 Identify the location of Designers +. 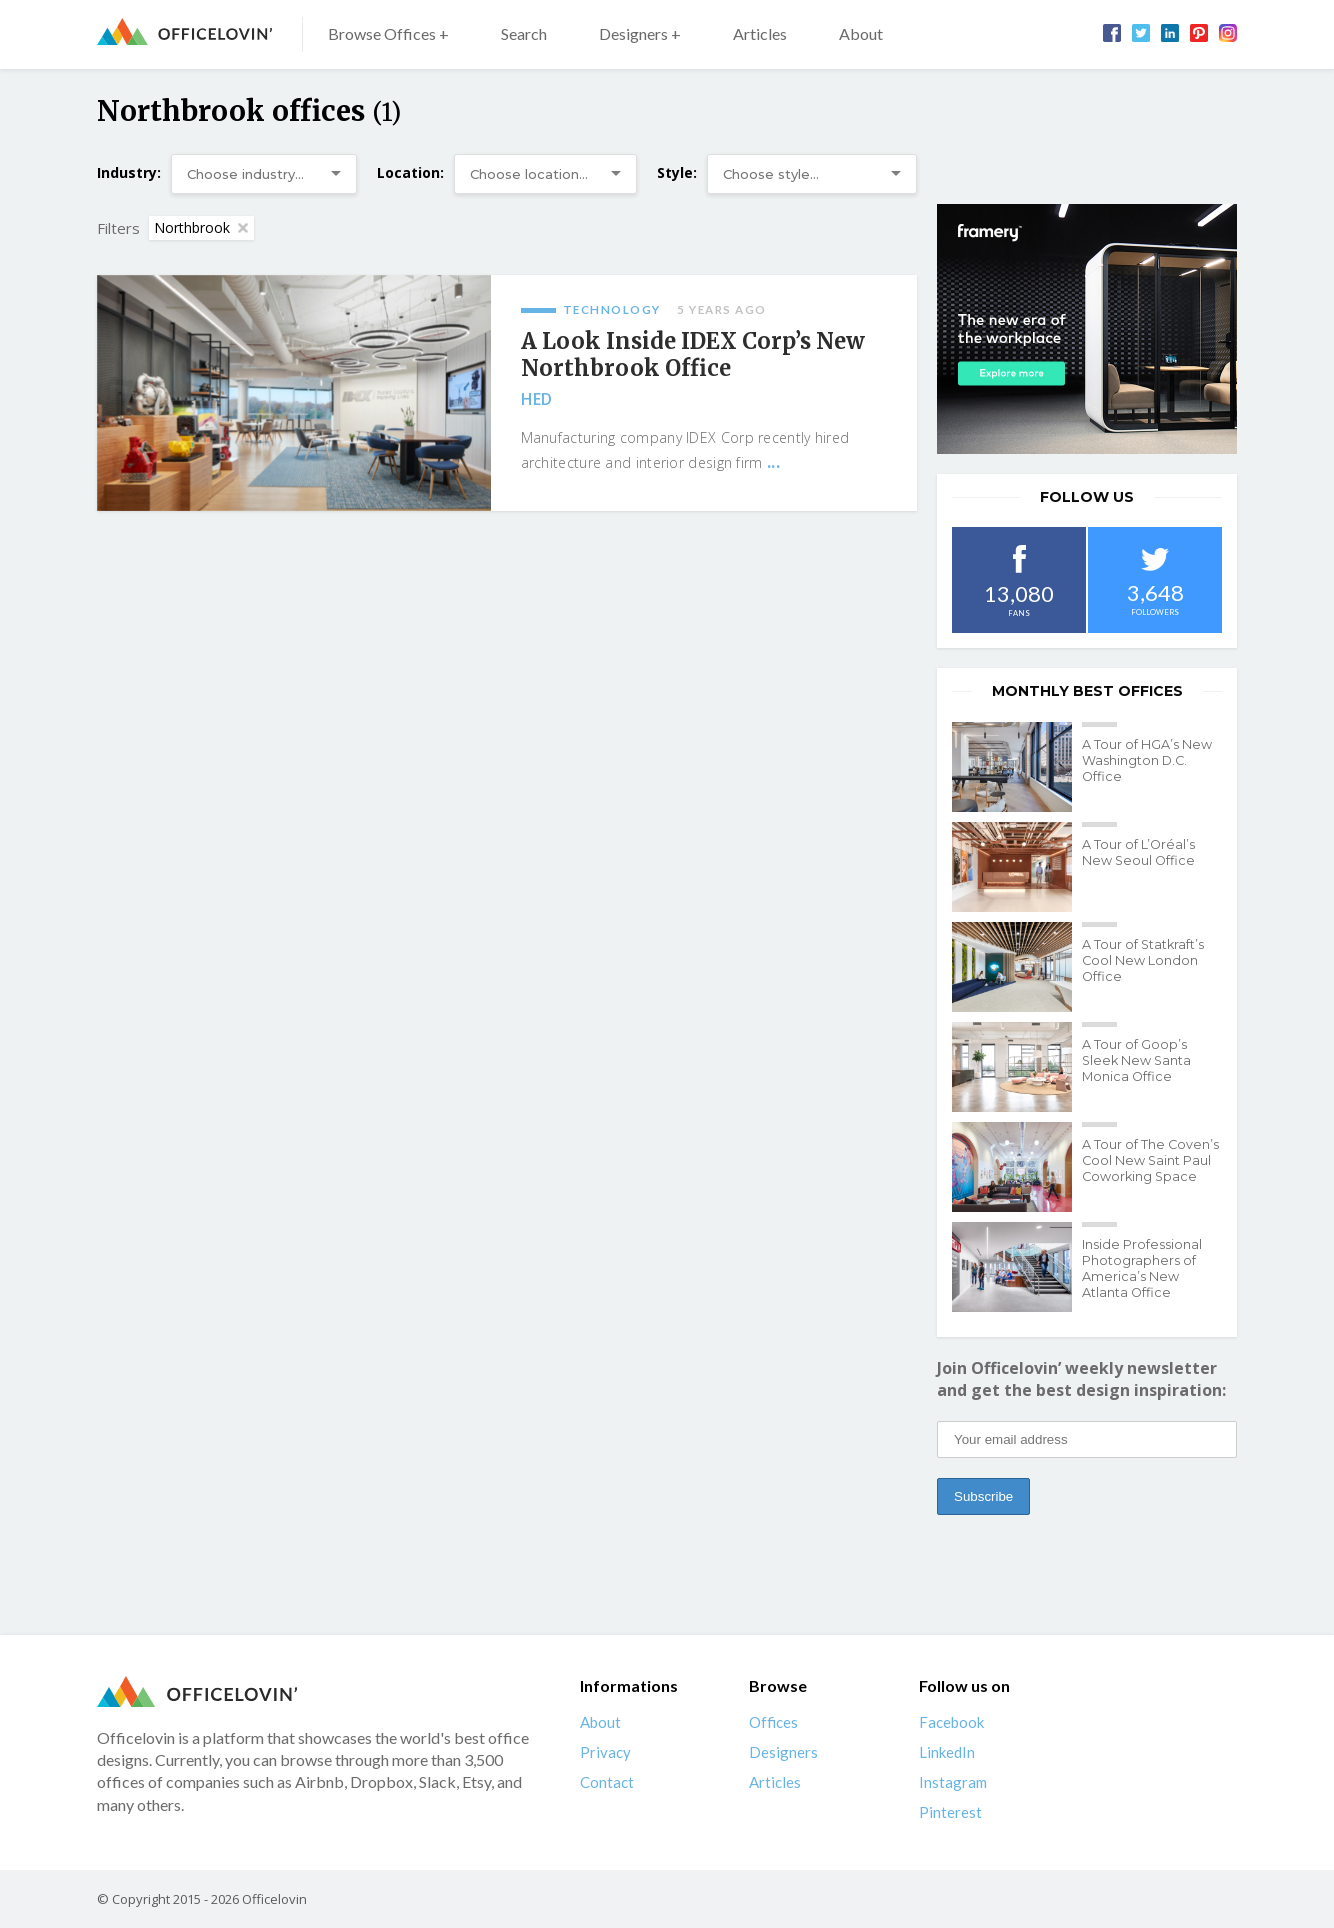
(640, 33).